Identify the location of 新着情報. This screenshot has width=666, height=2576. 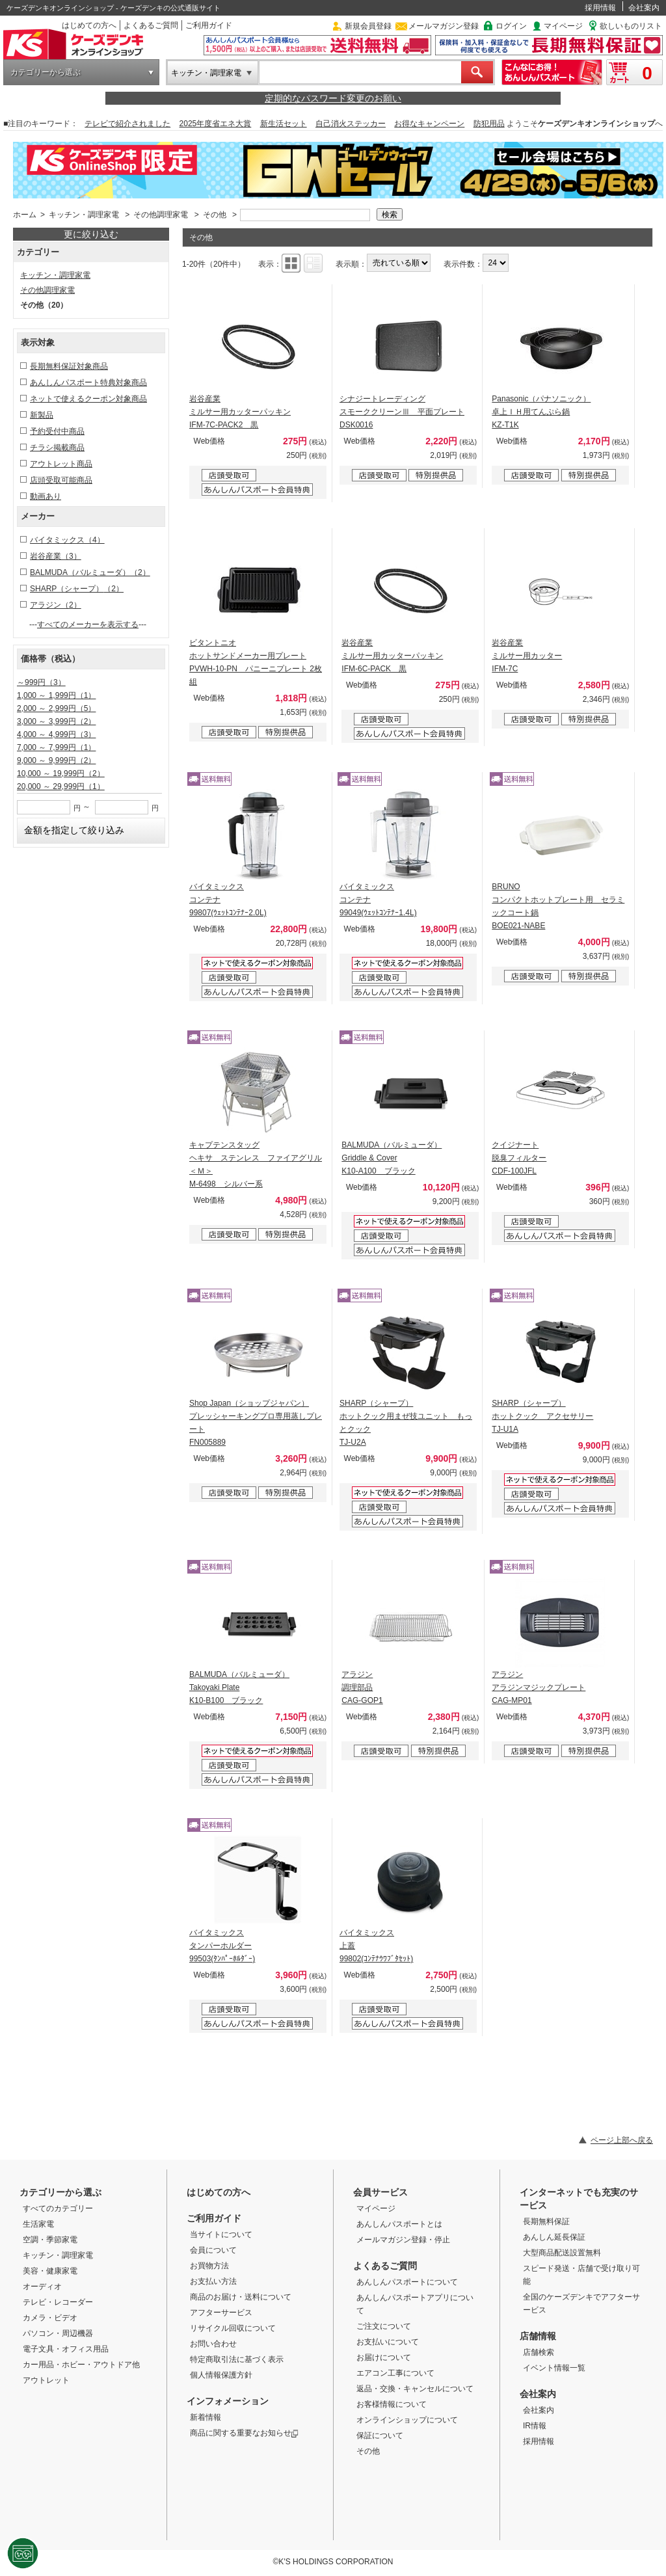
(205, 2417).